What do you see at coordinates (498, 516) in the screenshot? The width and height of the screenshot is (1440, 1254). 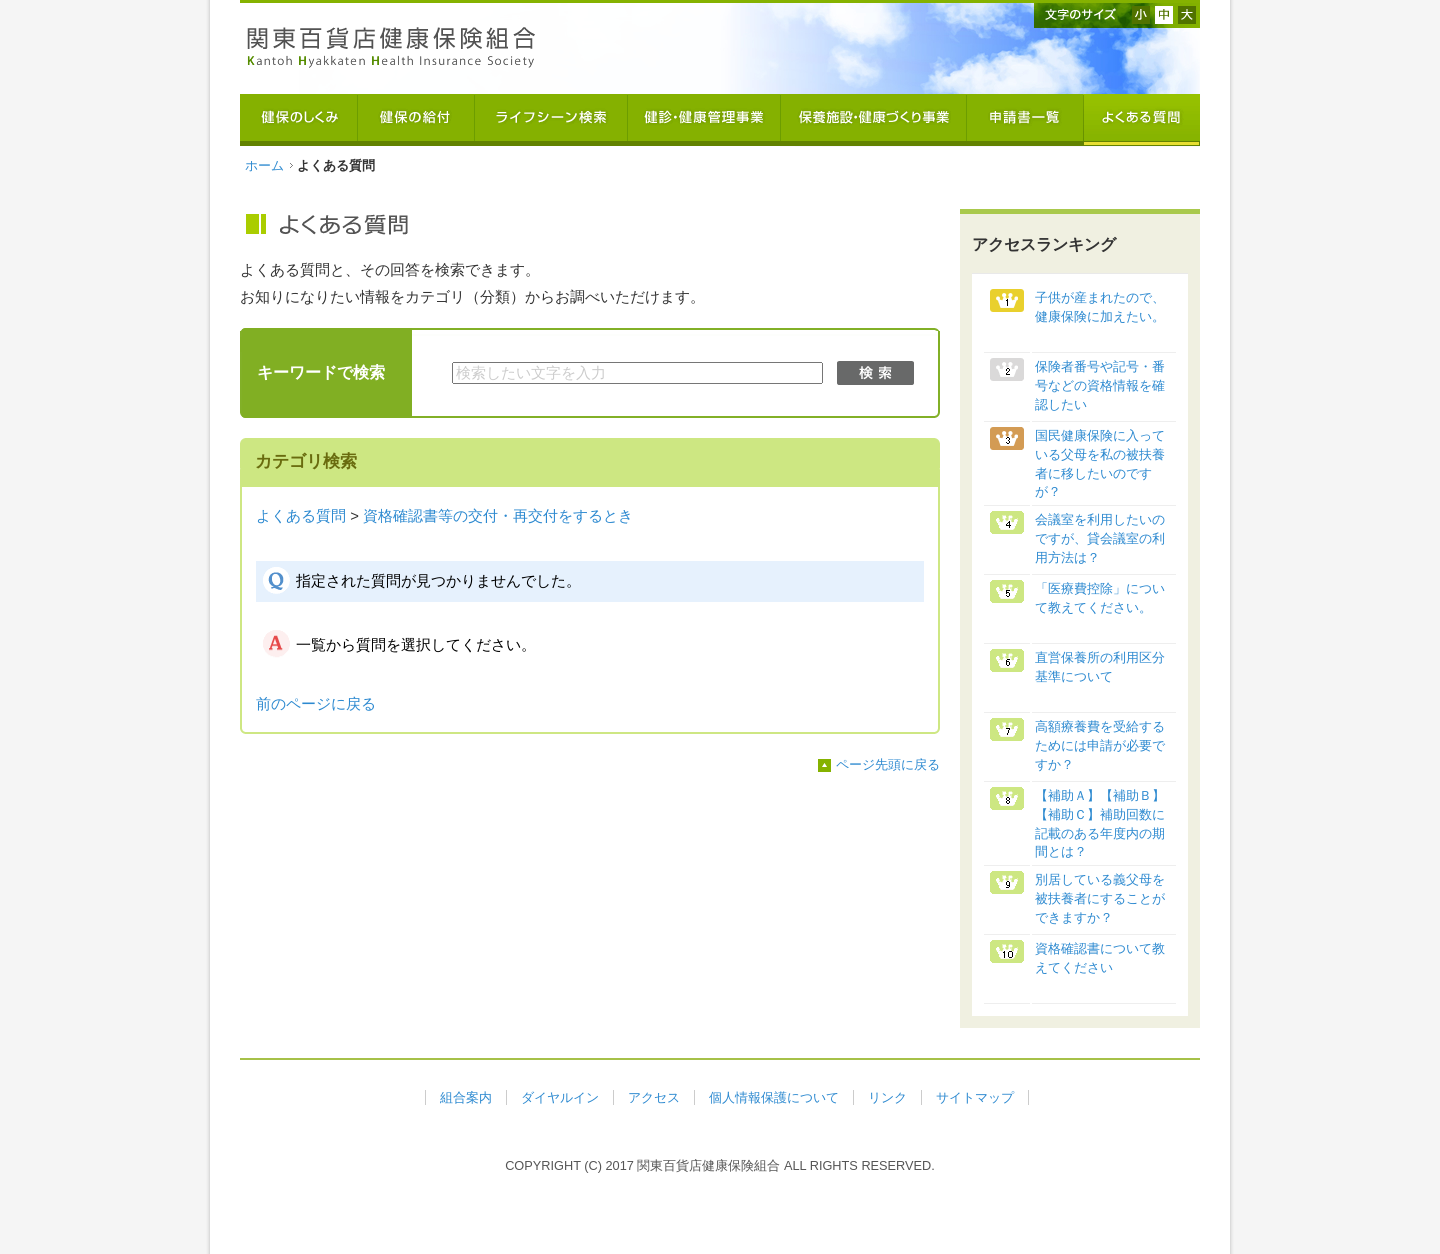 I see `資格確認書等の交付・再交付をするとき` at bounding box center [498, 516].